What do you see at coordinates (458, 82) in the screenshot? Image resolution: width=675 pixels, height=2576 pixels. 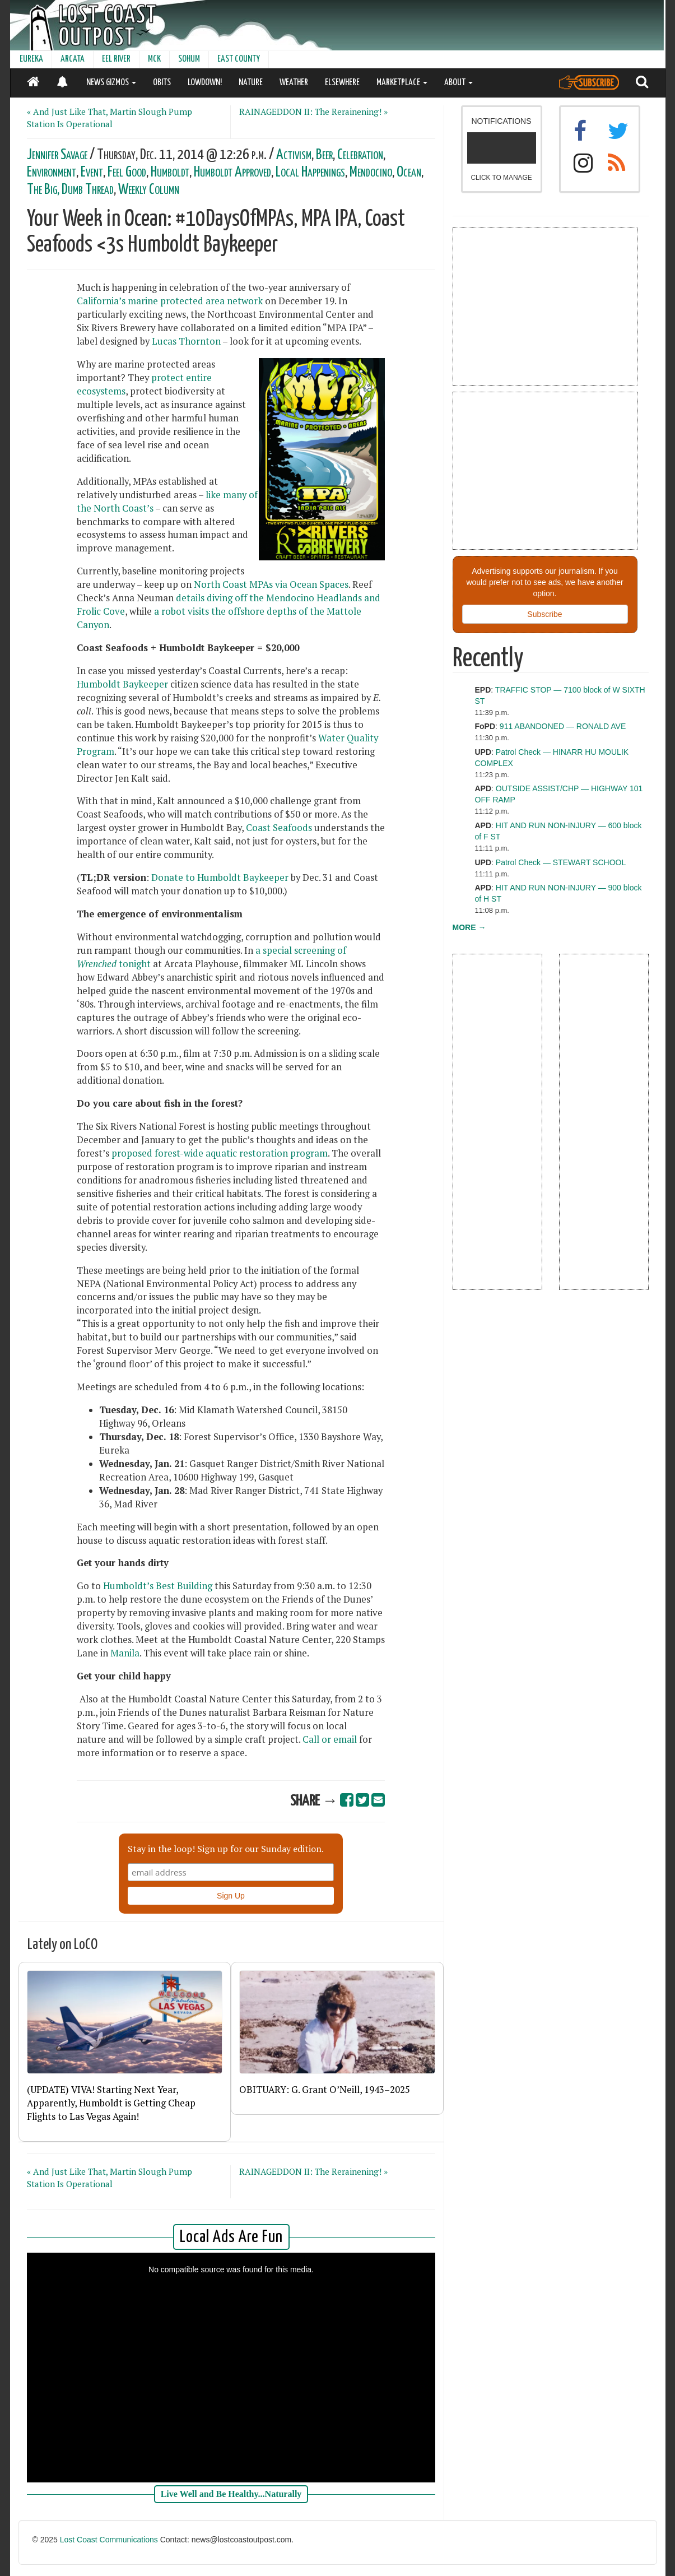 I see `ABOUT [button]` at bounding box center [458, 82].